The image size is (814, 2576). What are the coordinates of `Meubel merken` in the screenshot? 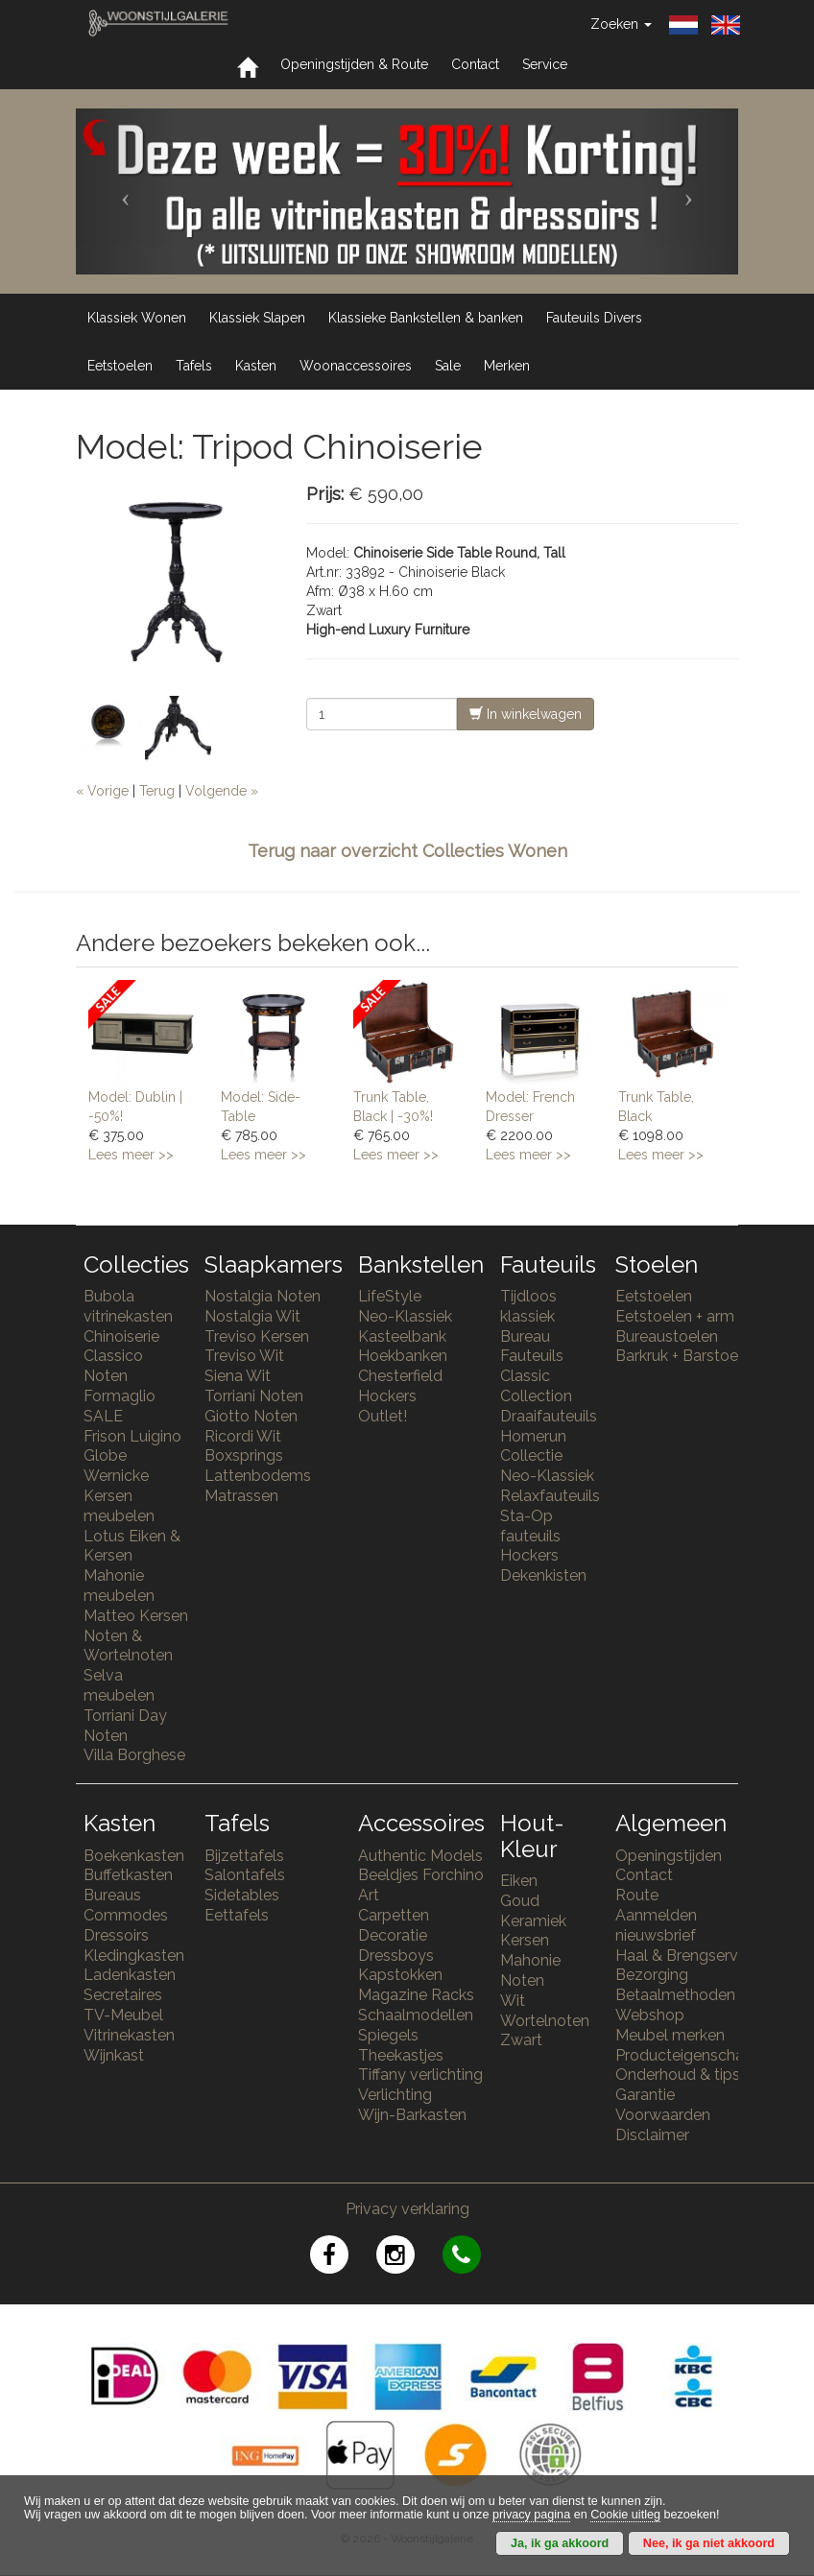 It's located at (670, 2035).